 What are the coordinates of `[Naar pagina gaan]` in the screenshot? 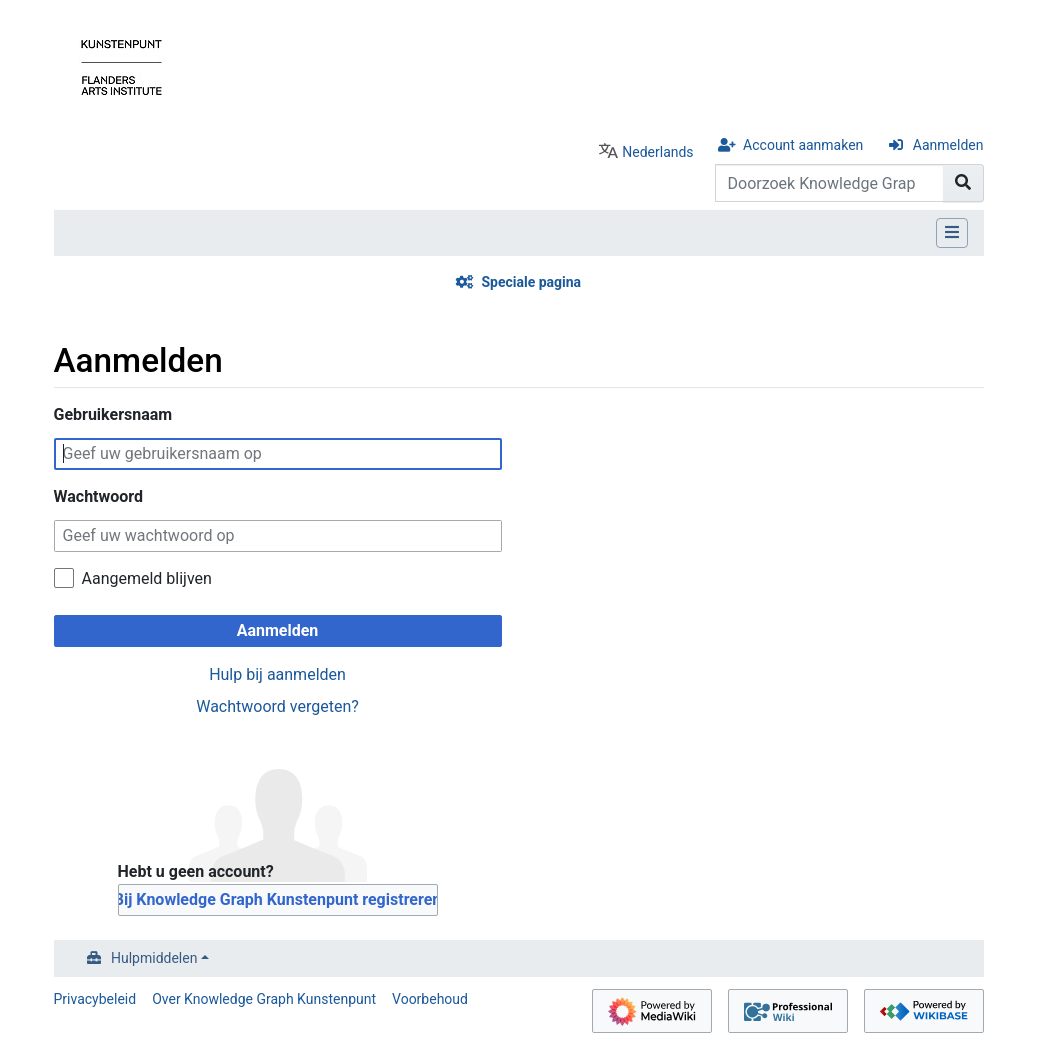 It's located at (963, 183).